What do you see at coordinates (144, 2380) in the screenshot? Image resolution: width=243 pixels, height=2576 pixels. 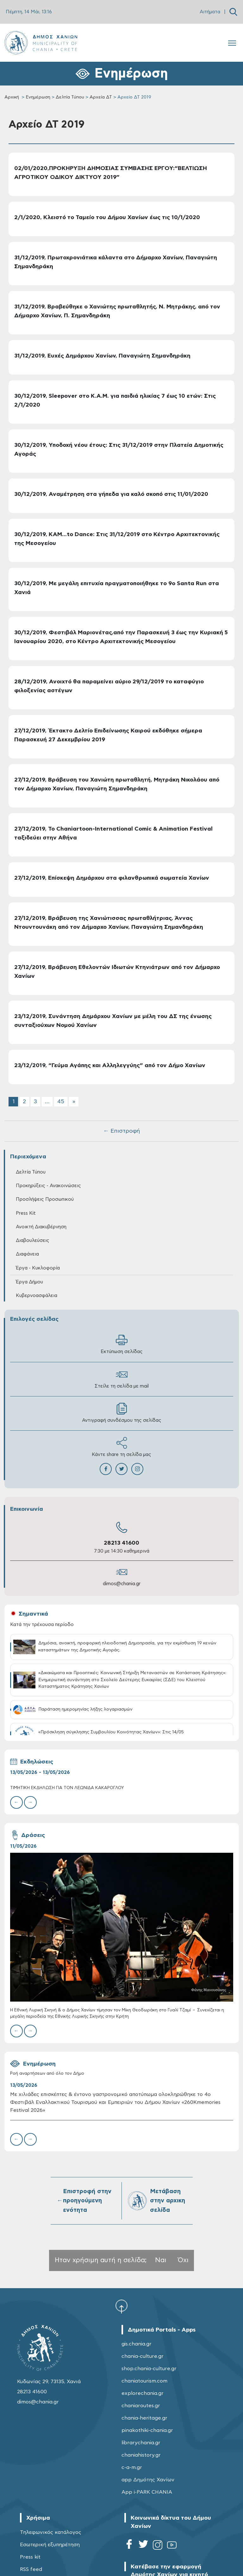 I see `chaniatourism.com` at bounding box center [144, 2380].